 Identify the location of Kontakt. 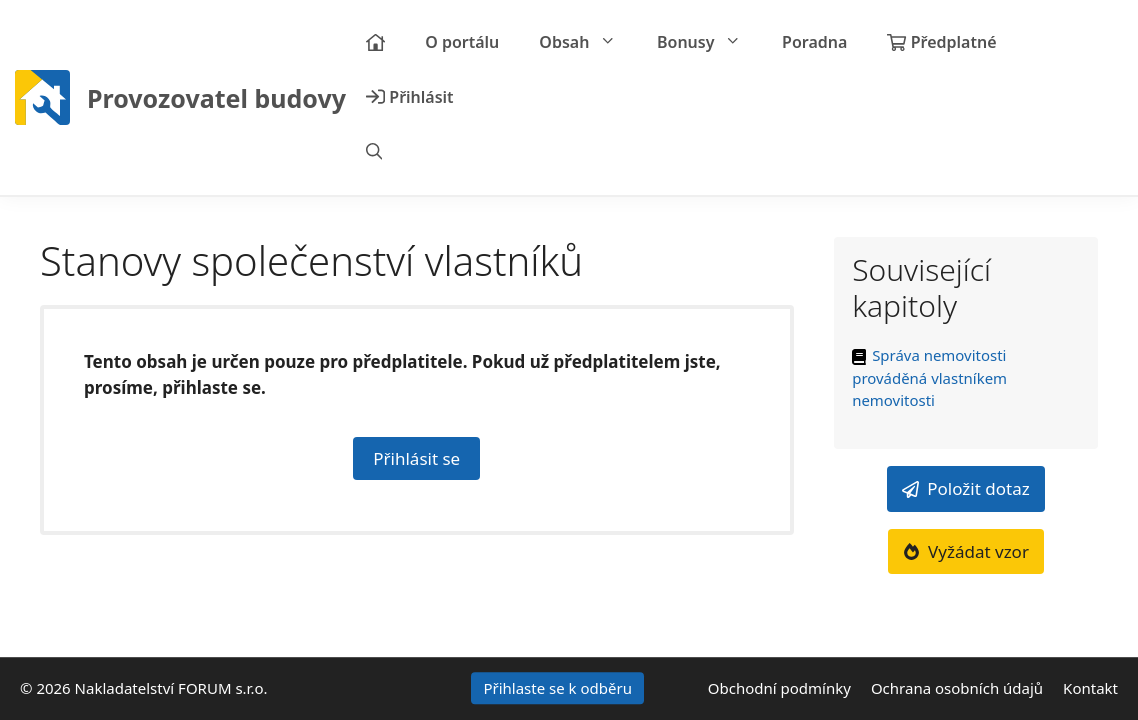
(1090, 689).